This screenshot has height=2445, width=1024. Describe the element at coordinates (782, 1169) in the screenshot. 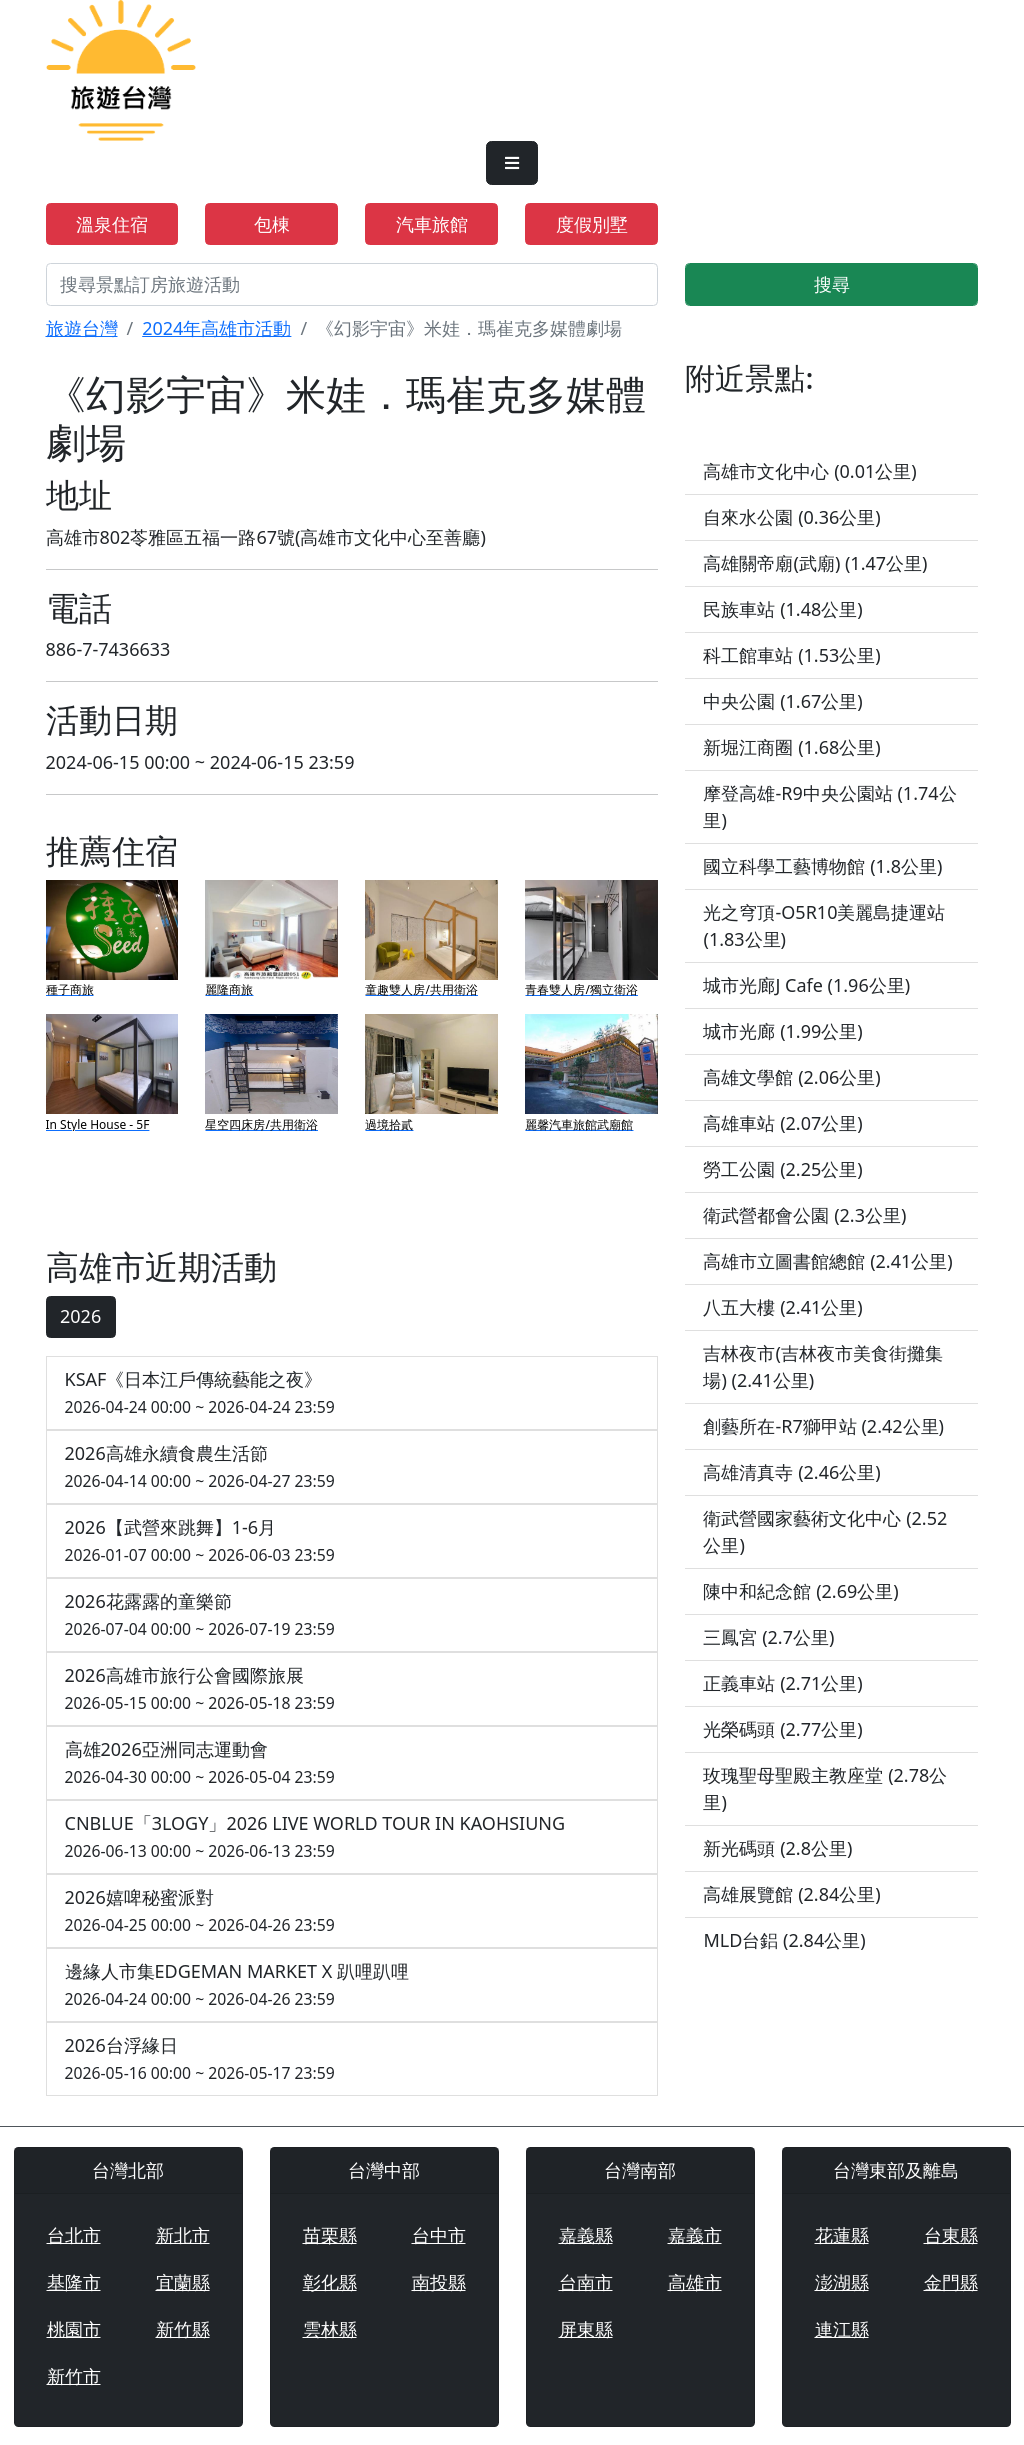

I see `勞工公園 (2.25公里)` at that location.